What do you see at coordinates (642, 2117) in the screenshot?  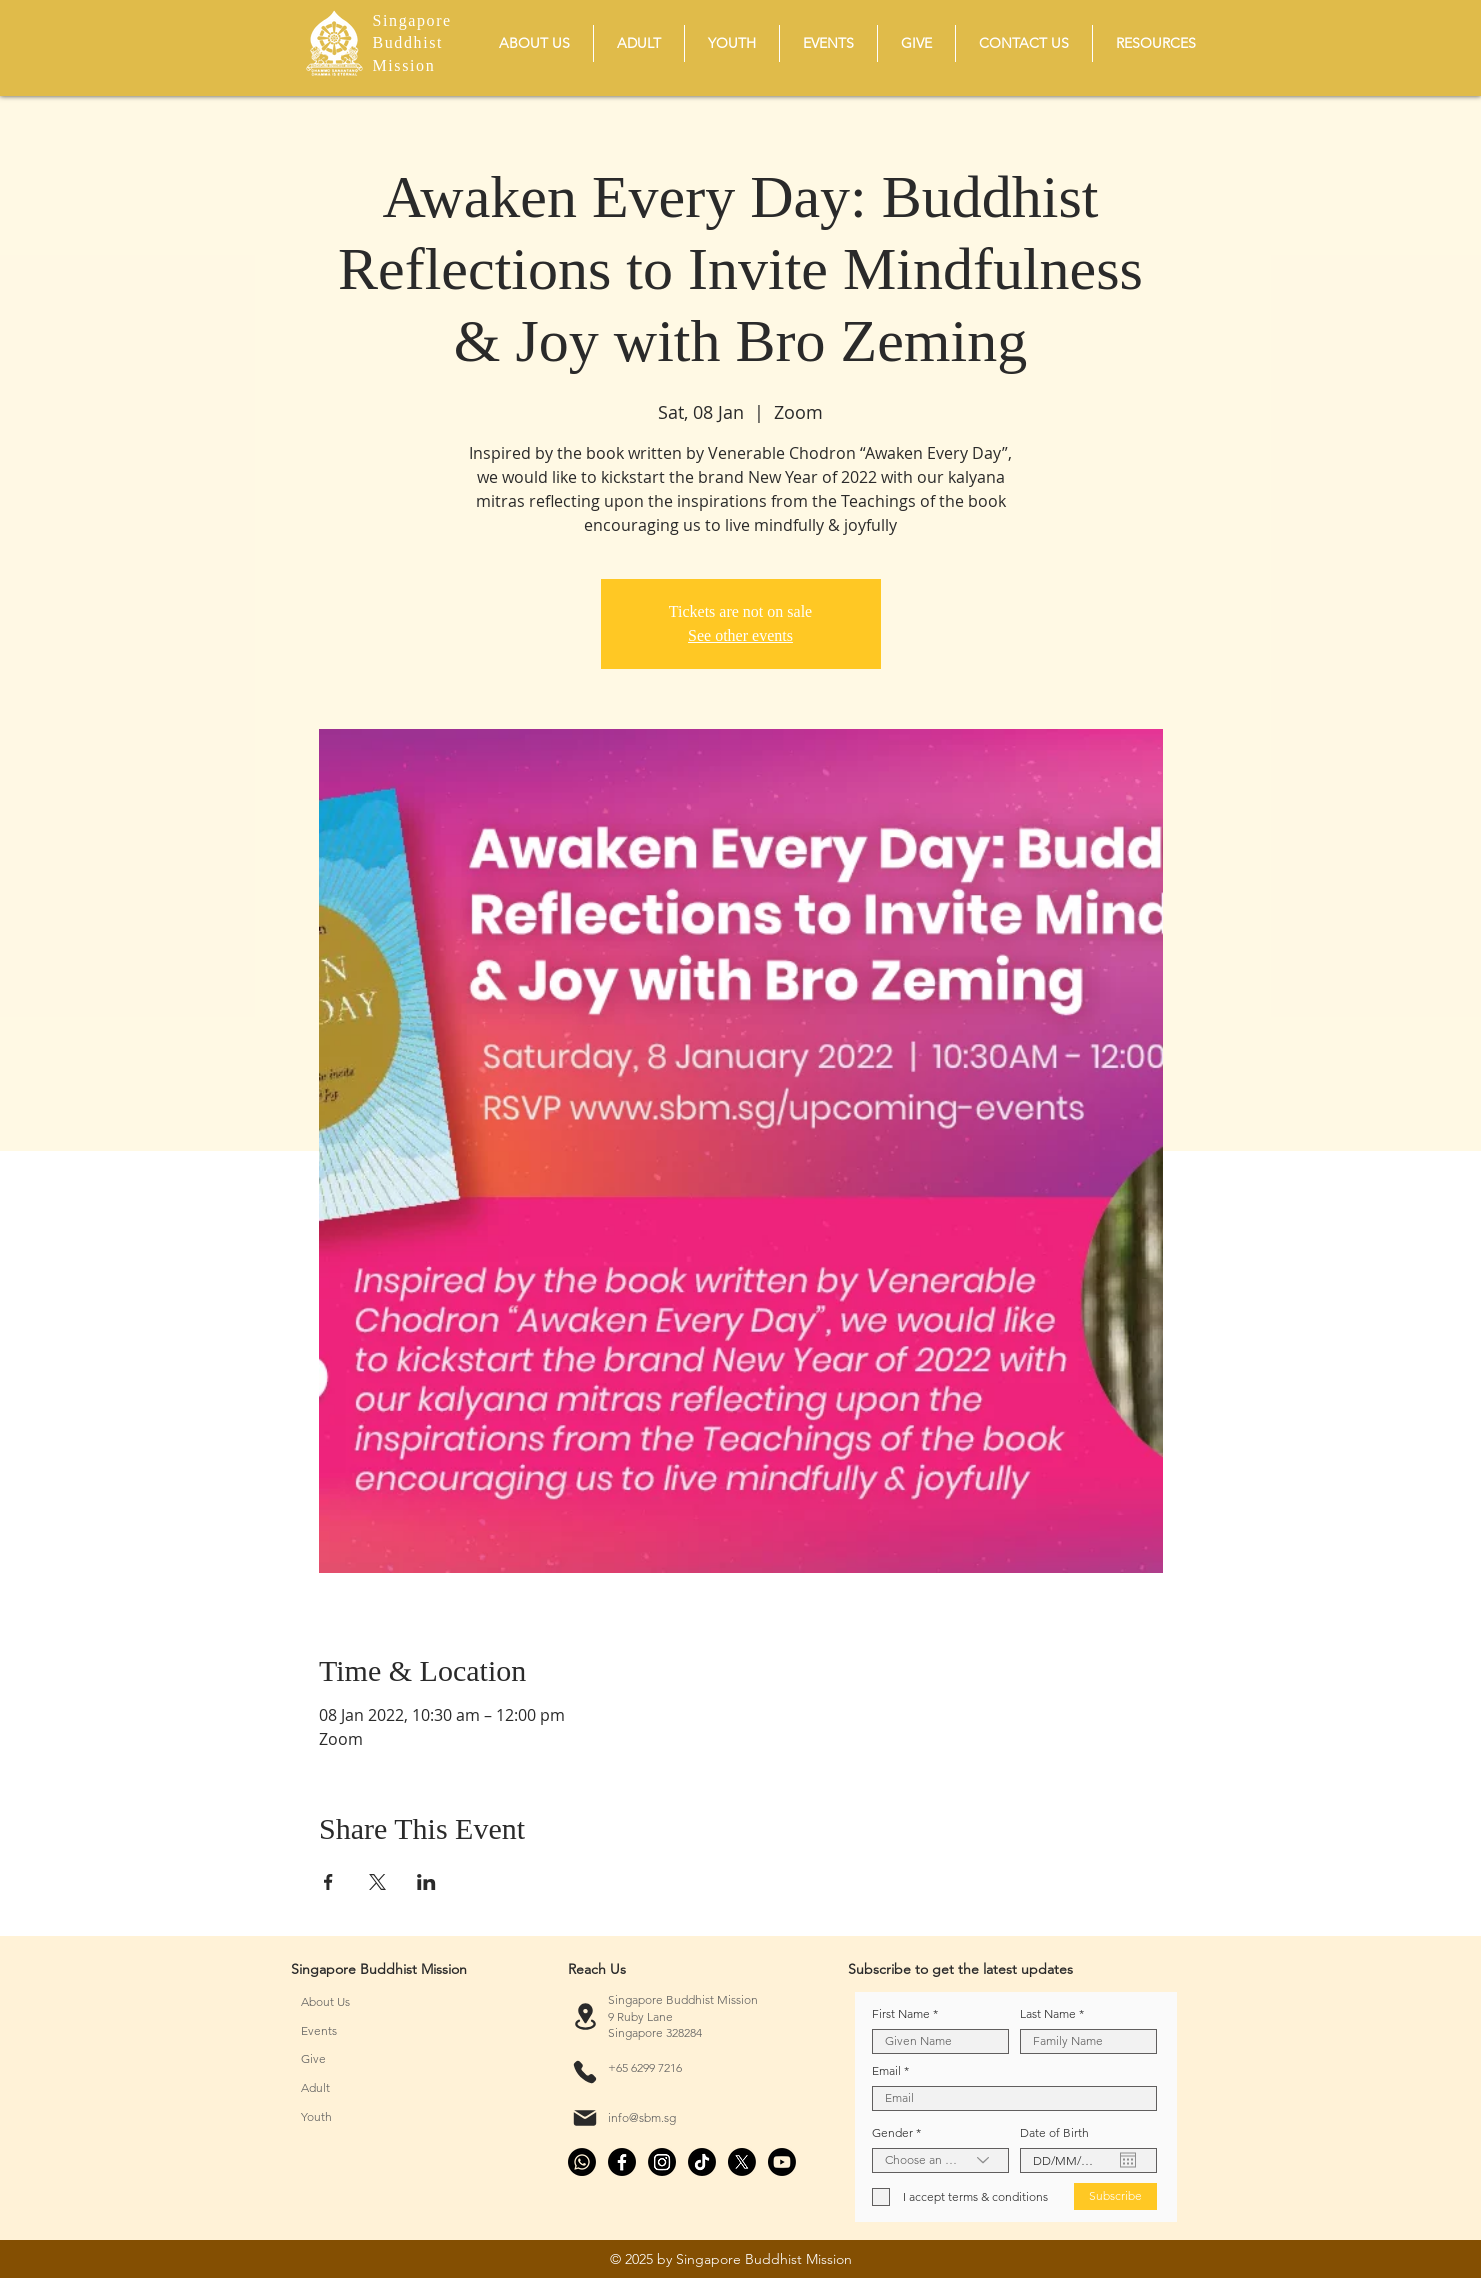 I see `info@sbm.sg` at bounding box center [642, 2117].